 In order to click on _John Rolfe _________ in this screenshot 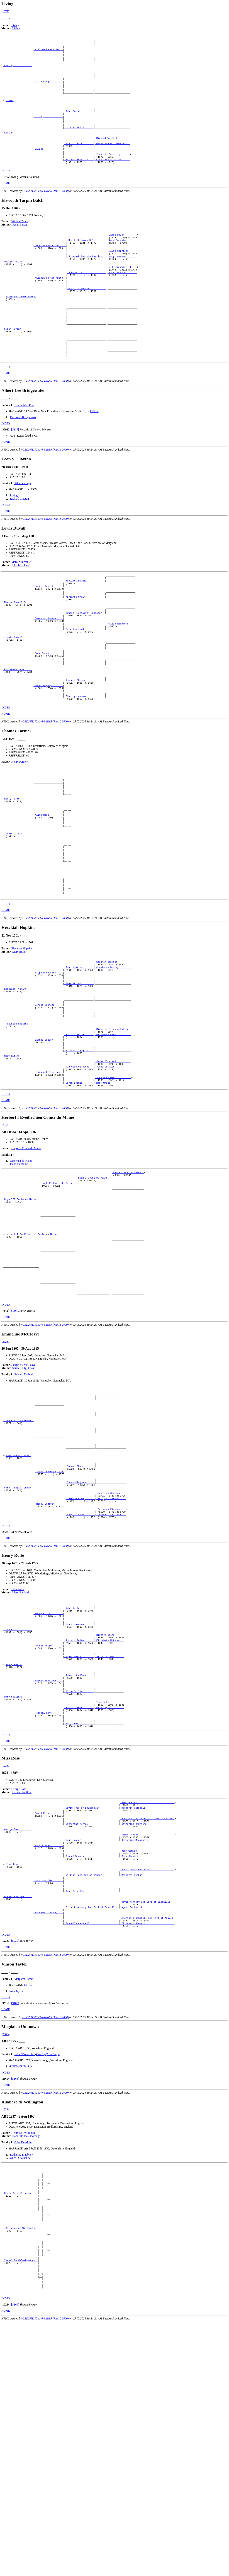, I will do `click(79, 1786)`.